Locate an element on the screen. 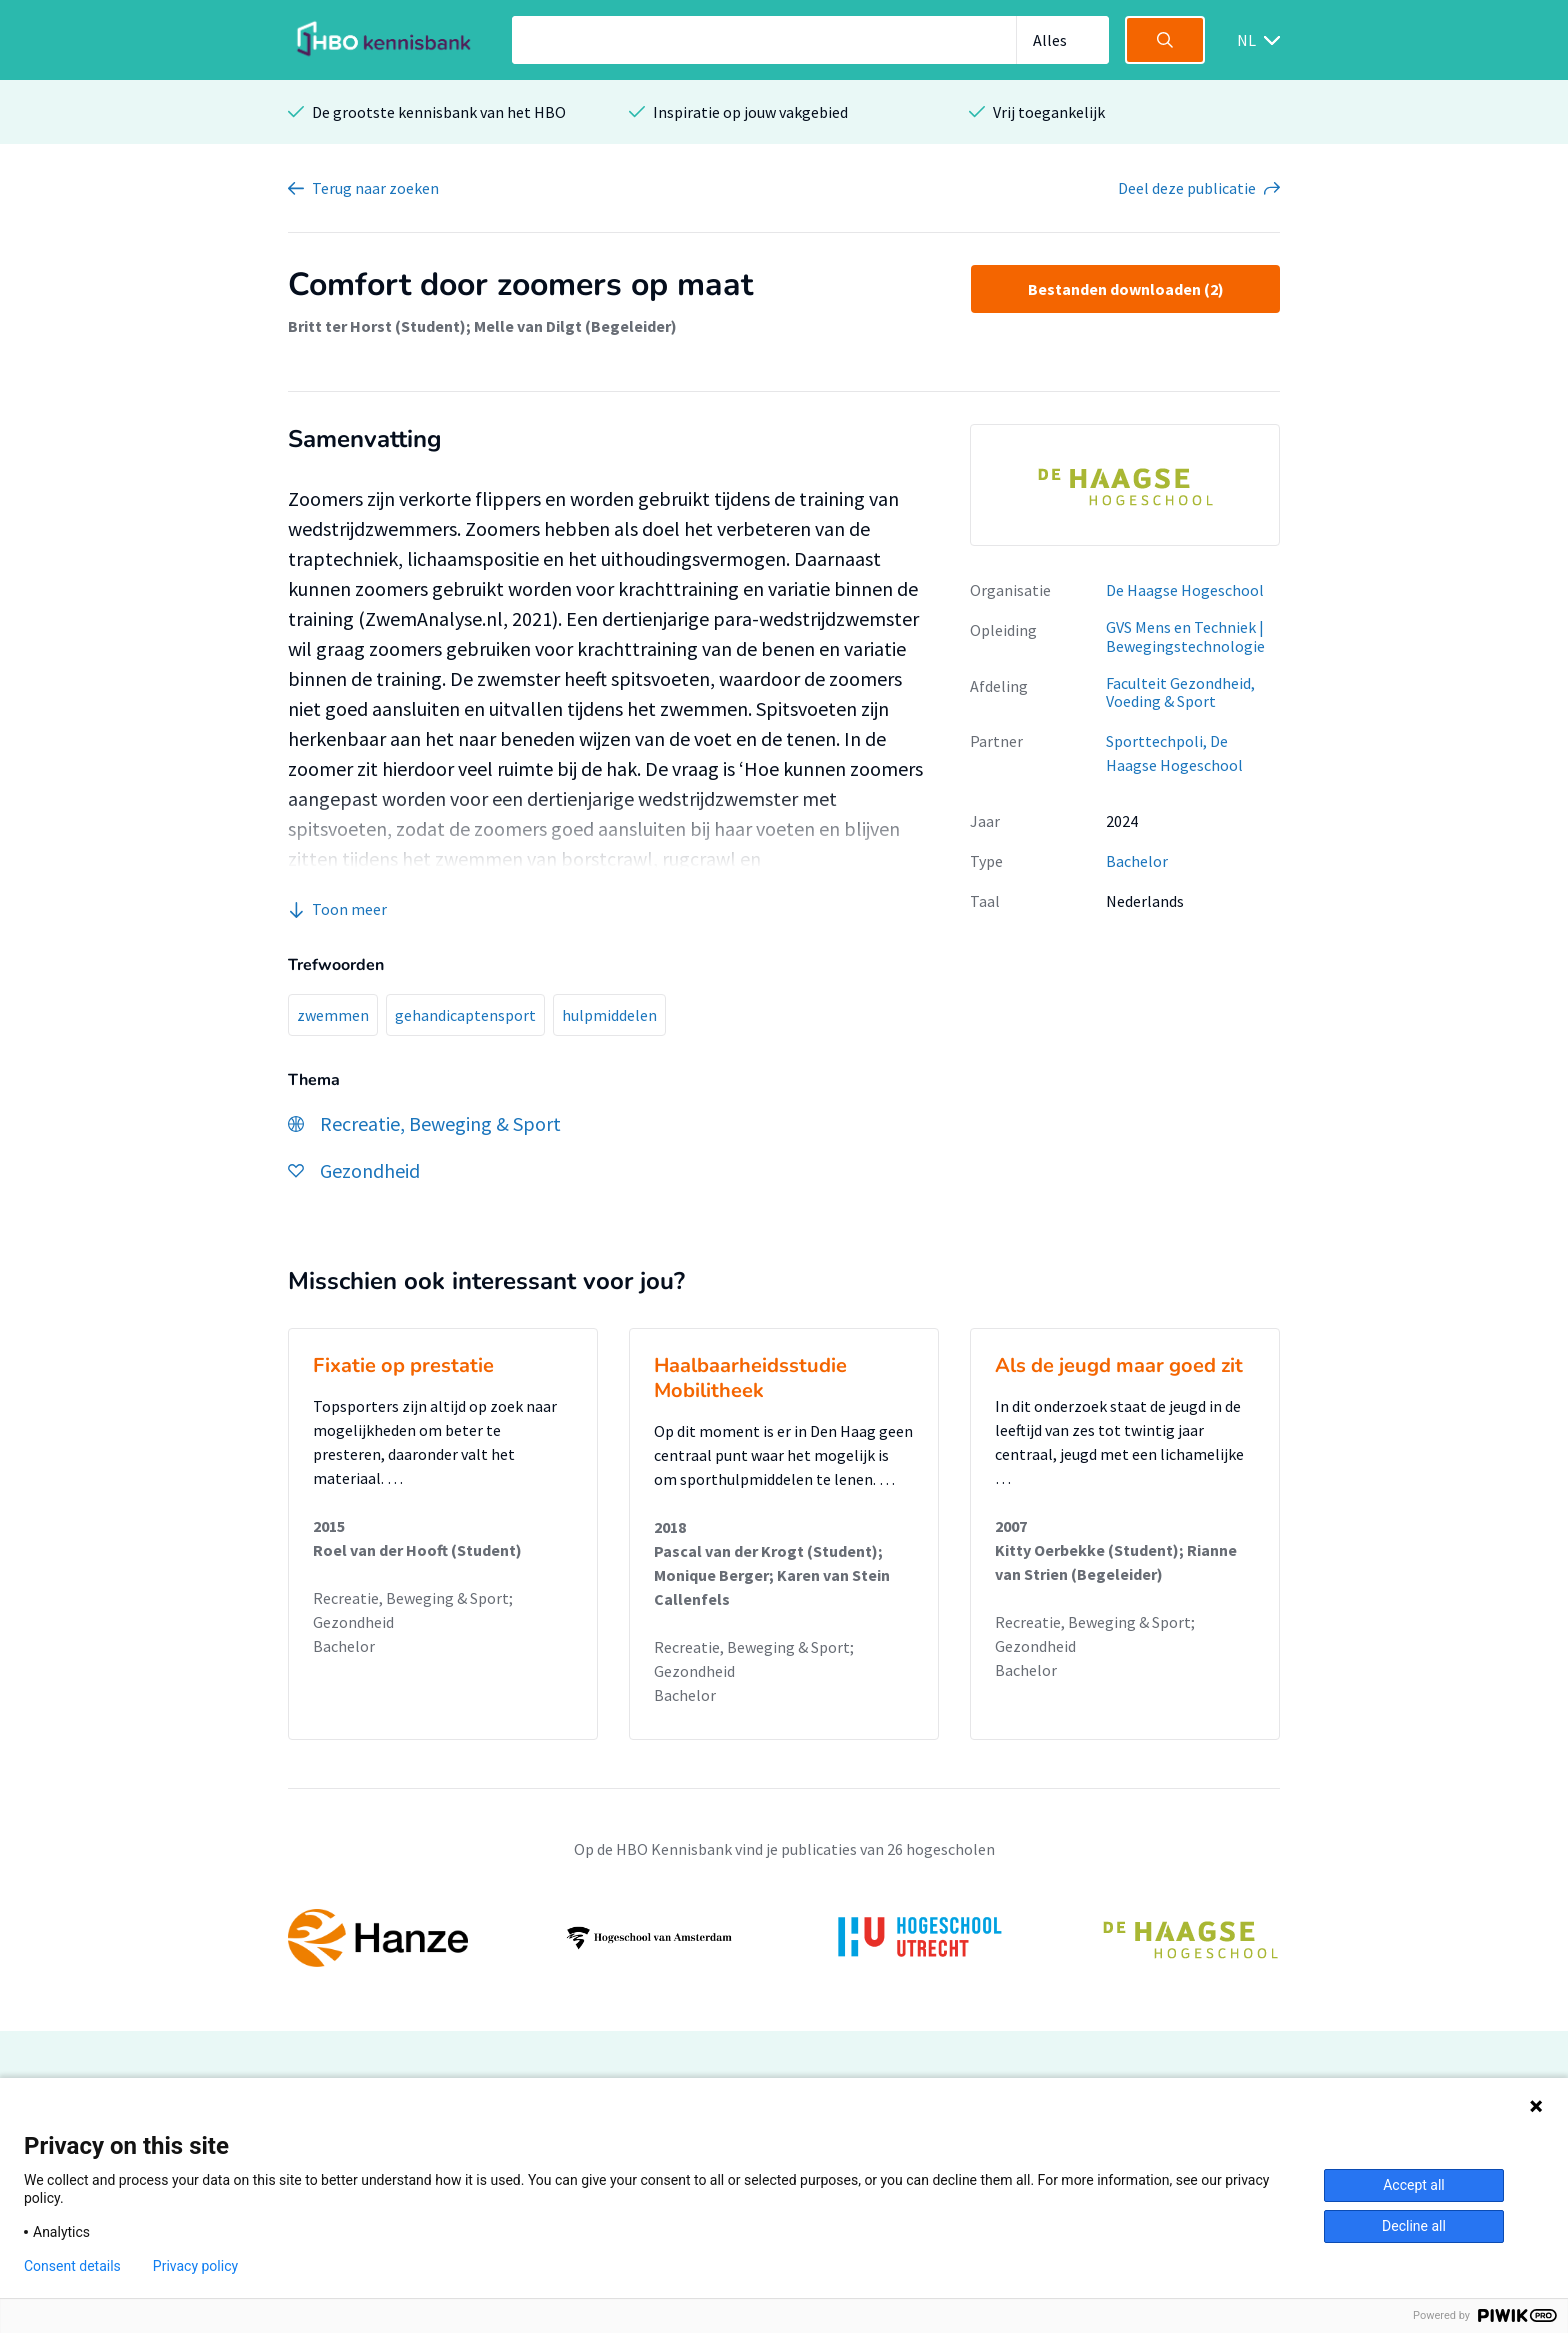  zwemmen is located at coordinates (333, 1015).